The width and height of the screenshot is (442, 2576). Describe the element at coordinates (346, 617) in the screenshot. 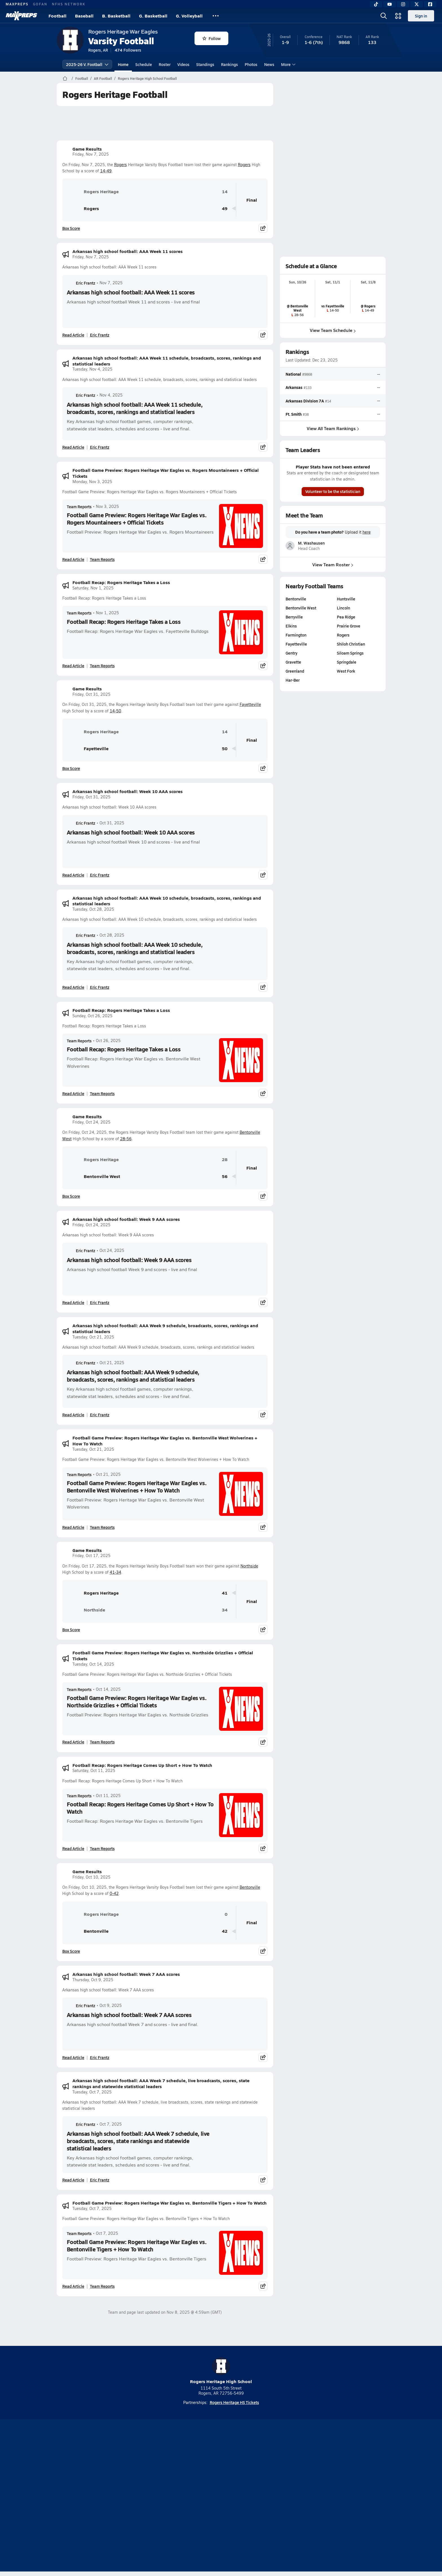

I see `Pea Ridge` at that location.